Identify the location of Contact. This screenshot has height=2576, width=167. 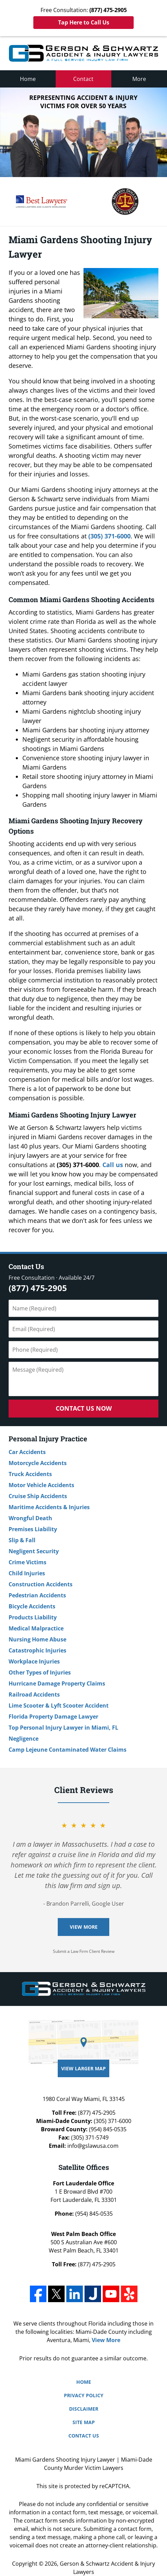
(83, 79).